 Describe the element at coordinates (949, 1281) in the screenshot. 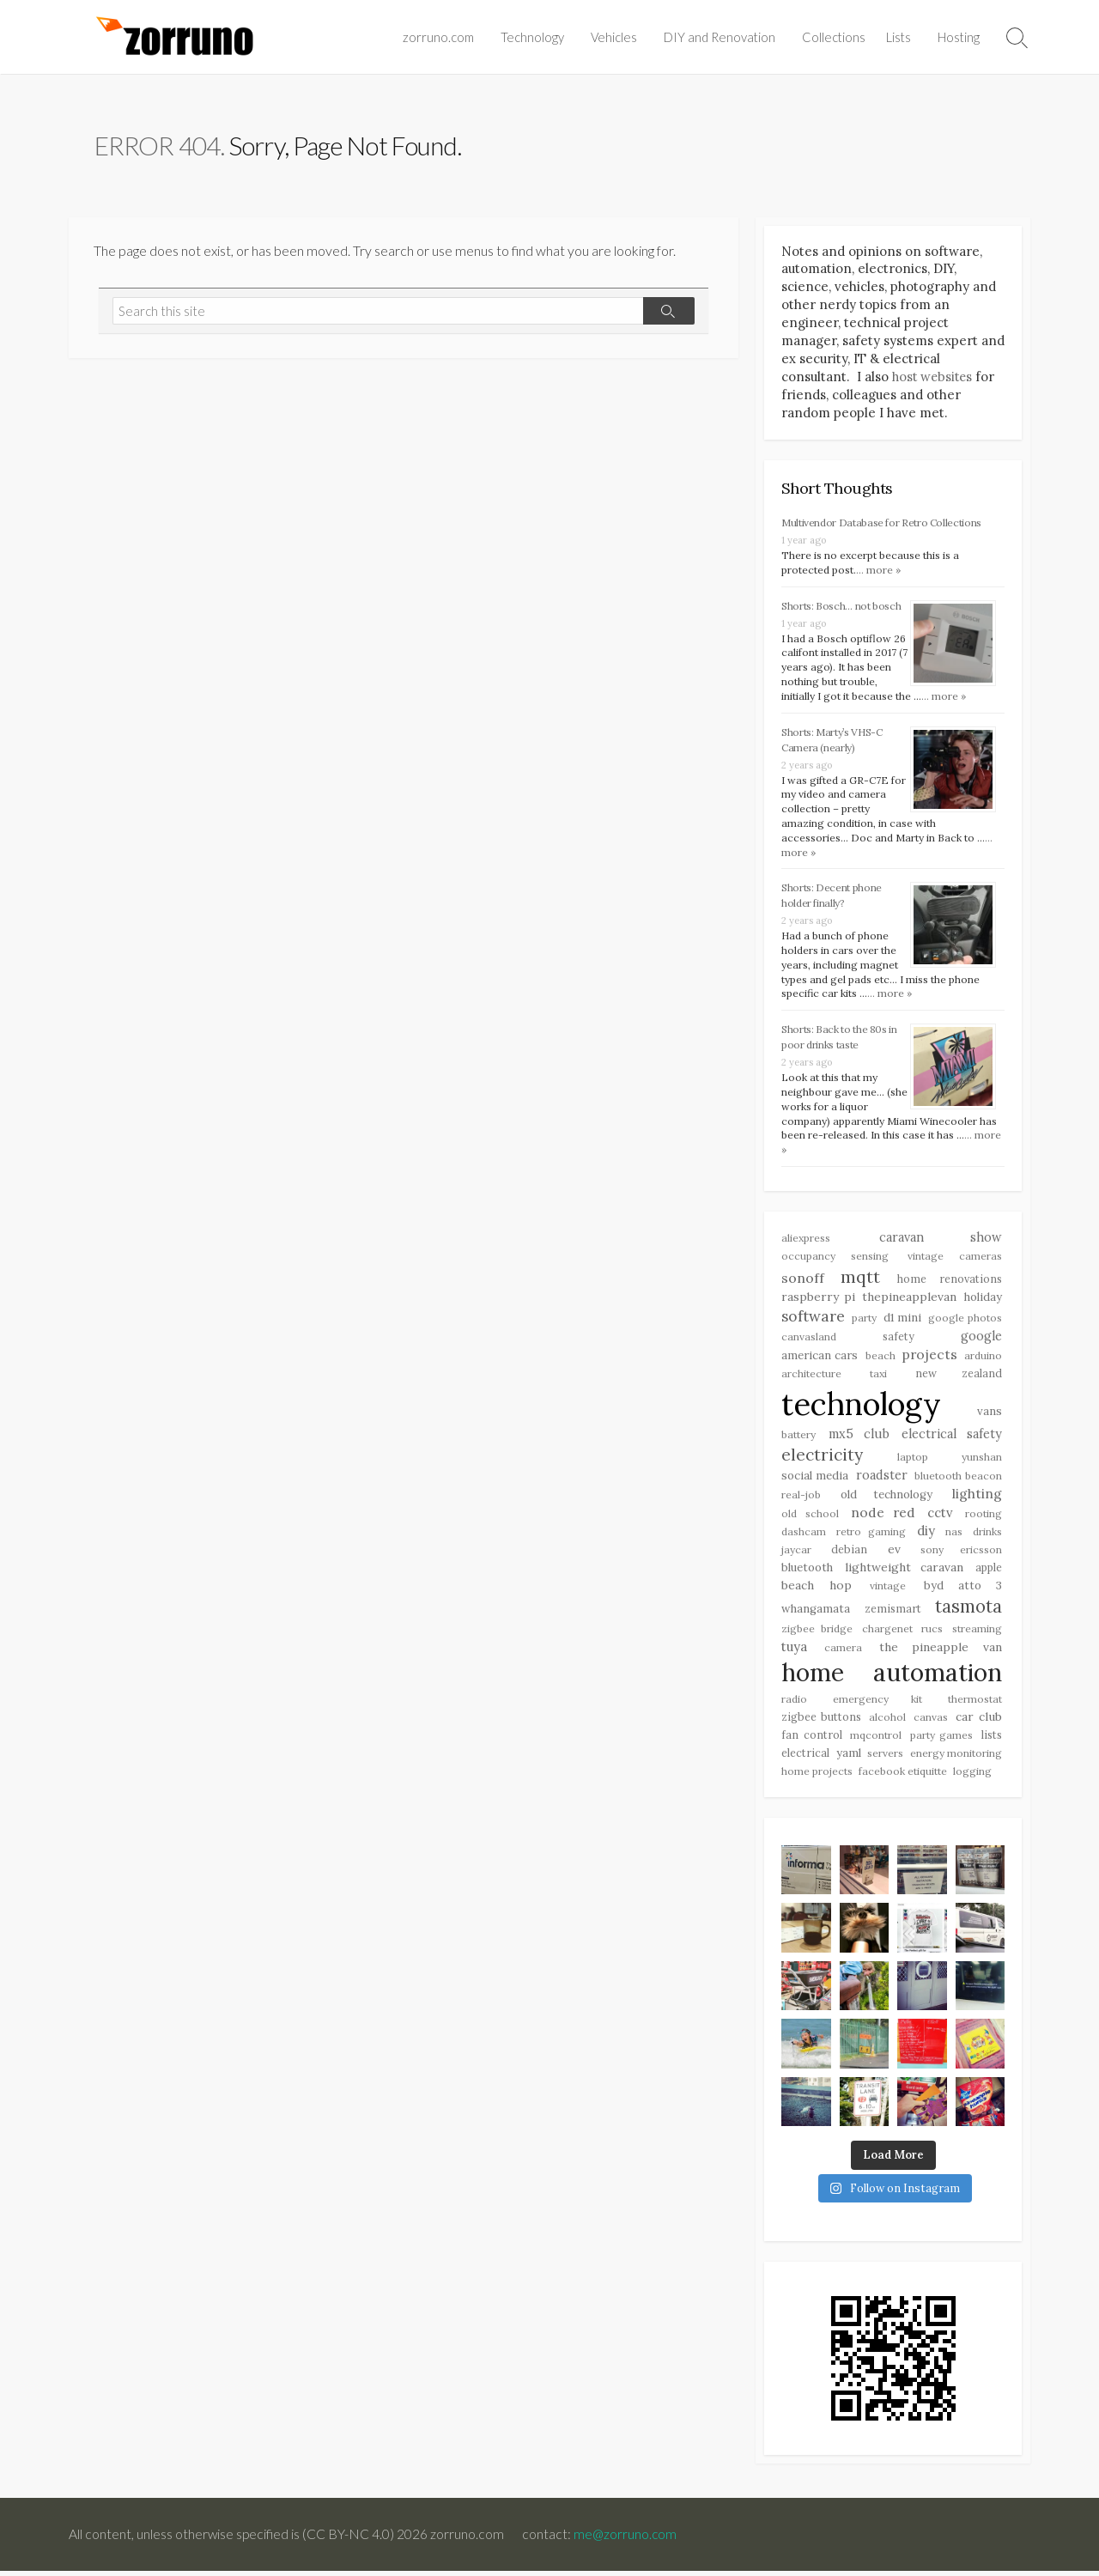

I see `Home Renovations` at that location.